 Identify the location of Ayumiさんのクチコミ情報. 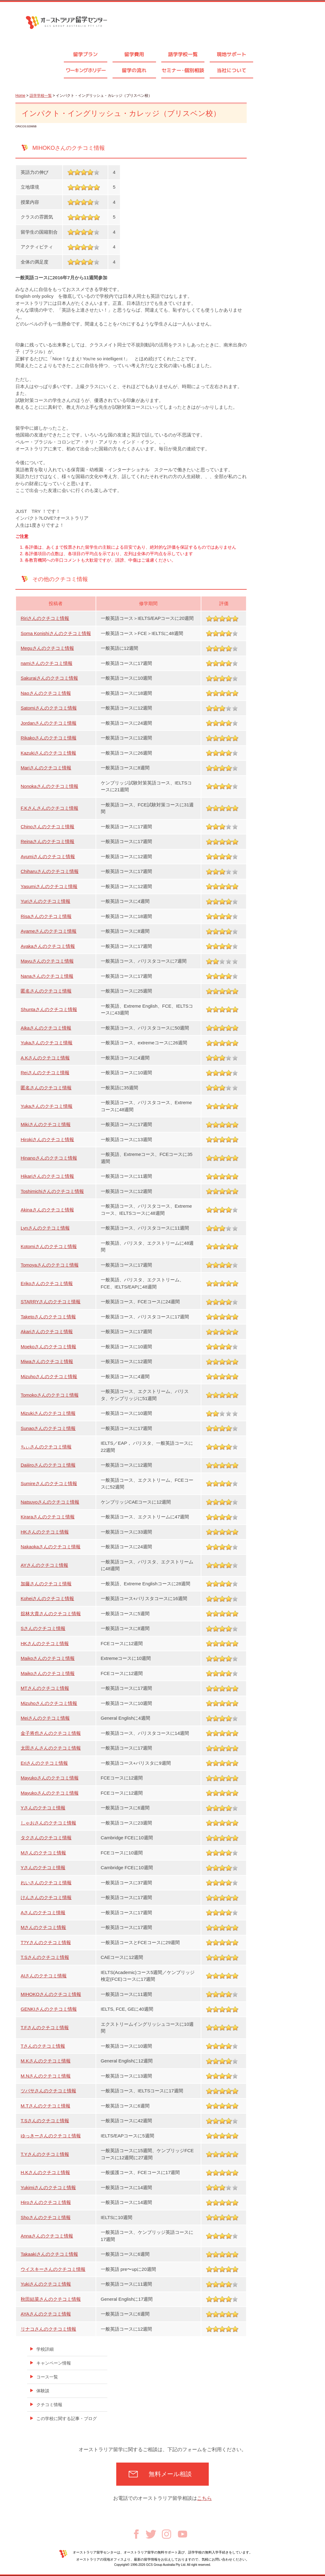
(48, 856).